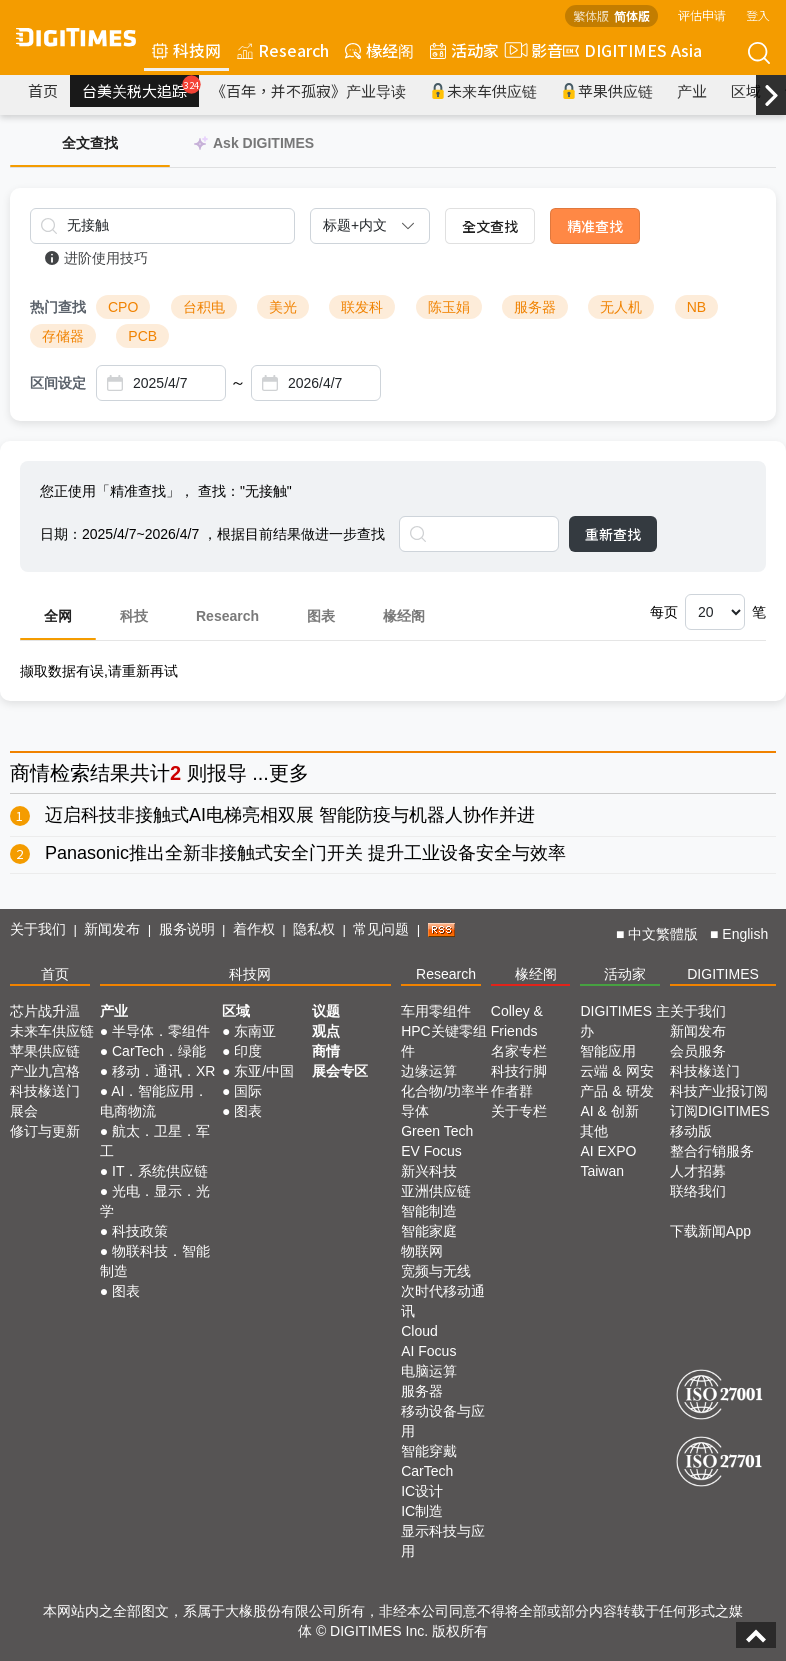 The height and width of the screenshot is (1661, 786). I want to click on 首页, so click(43, 90).